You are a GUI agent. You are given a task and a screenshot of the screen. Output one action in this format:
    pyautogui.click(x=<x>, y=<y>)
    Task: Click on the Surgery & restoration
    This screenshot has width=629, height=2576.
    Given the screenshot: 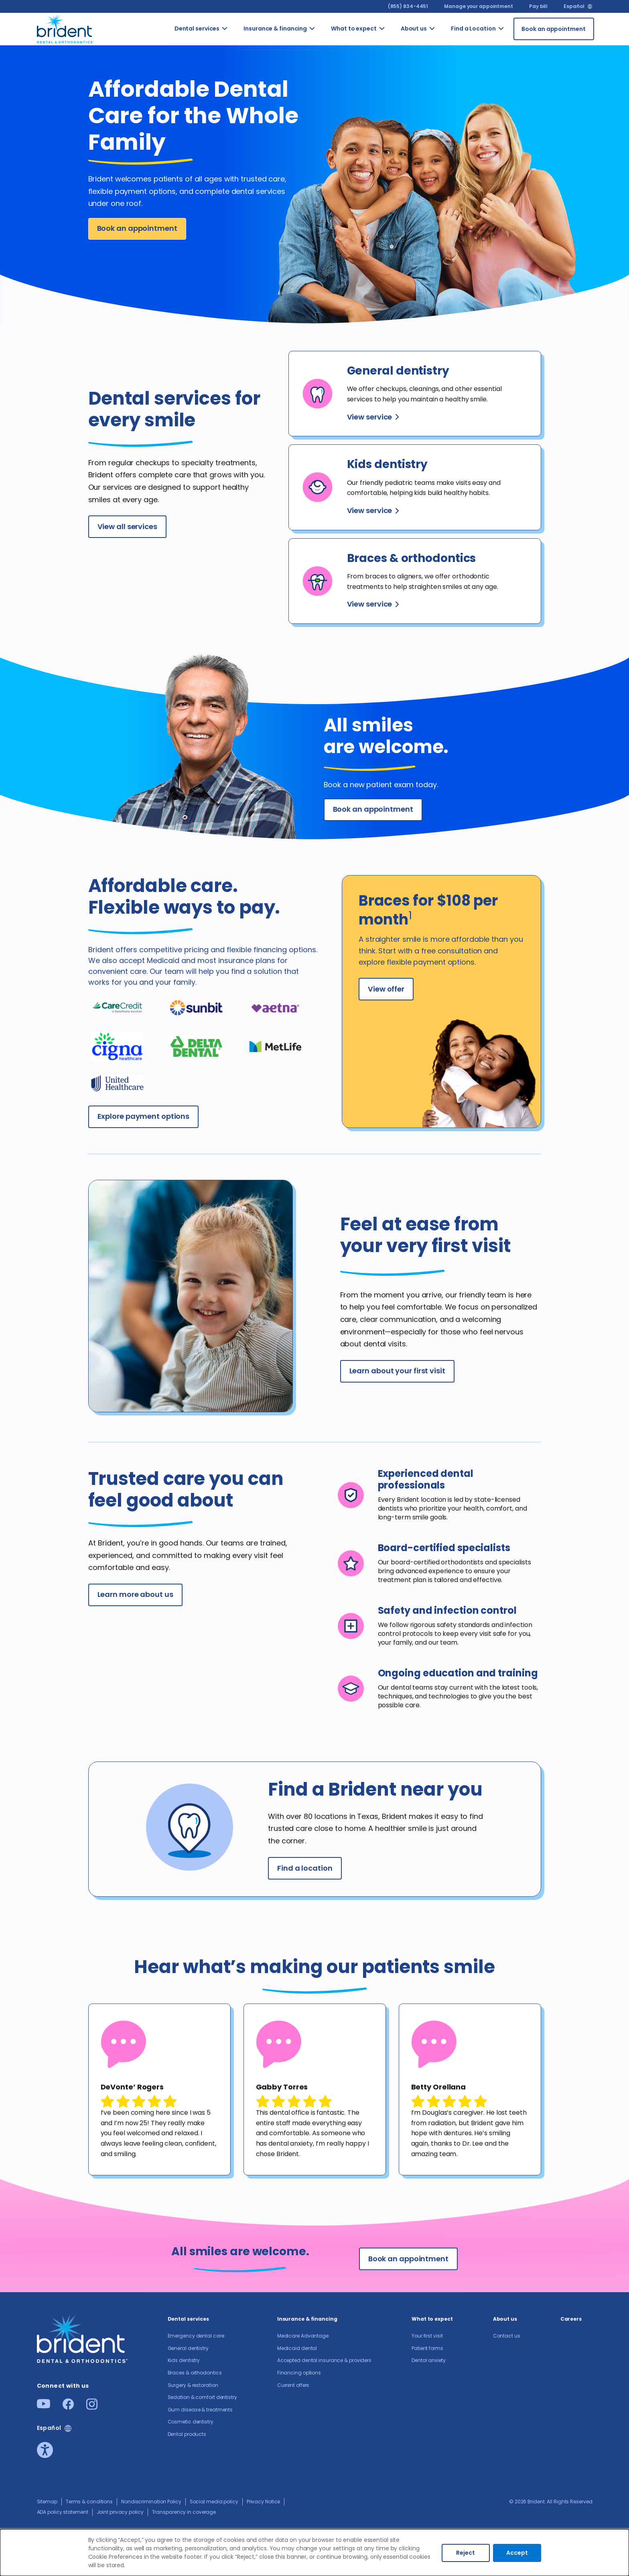 What is the action you would take?
    pyautogui.click(x=193, y=2385)
    